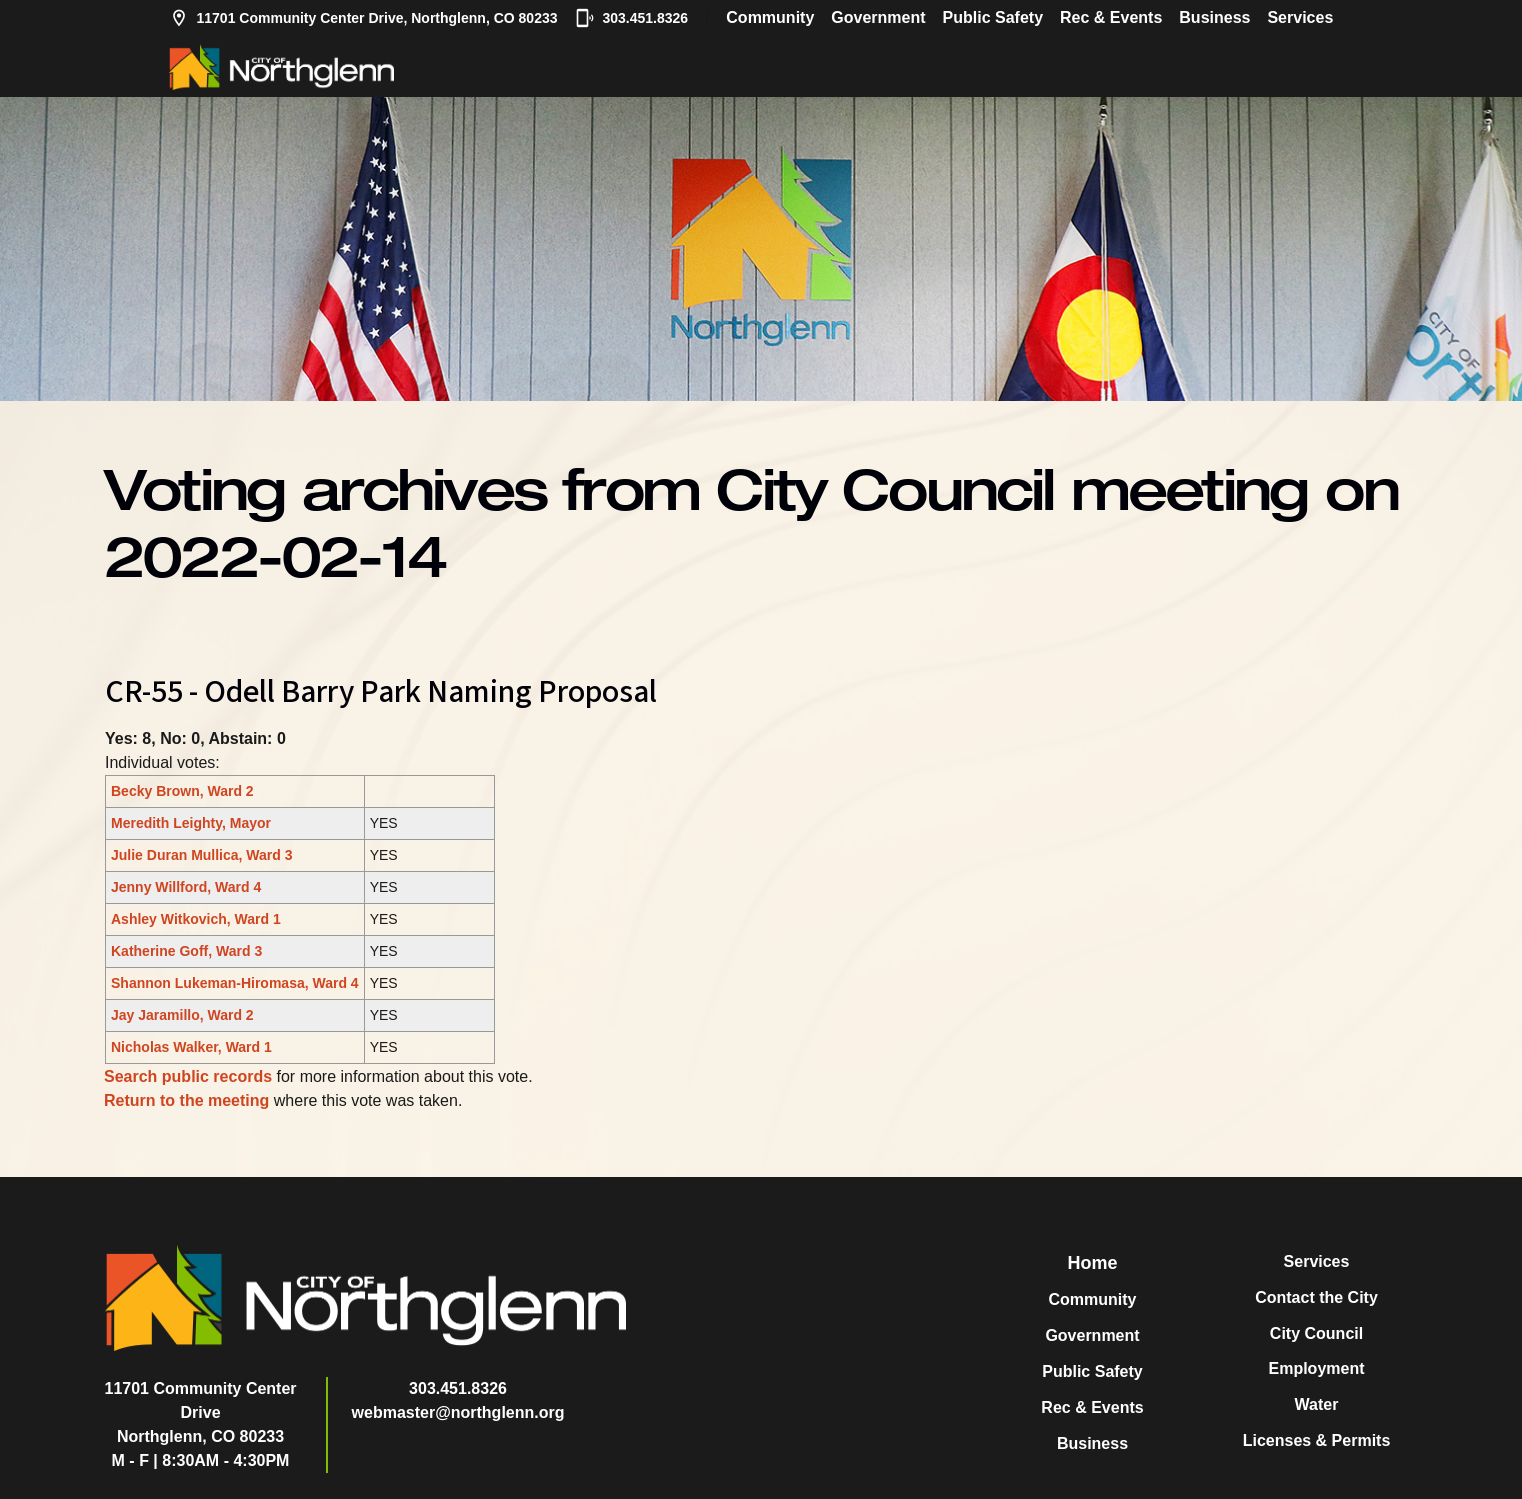 Image resolution: width=1522 pixels, height=1499 pixels. Describe the element at coordinates (878, 17) in the screenshot. I see `Government` at that location.